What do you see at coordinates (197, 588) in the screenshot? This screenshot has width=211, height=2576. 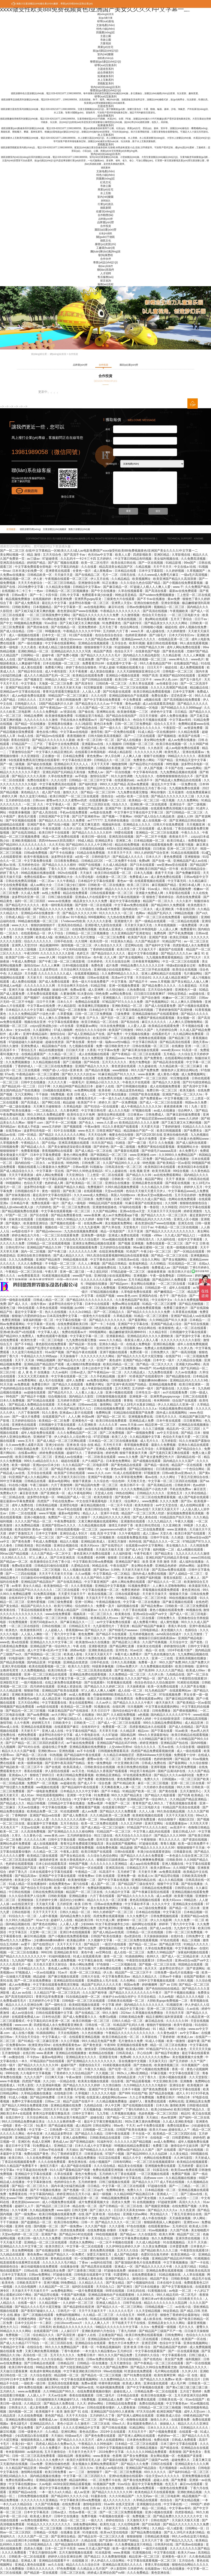 I see `久久免费国产精品` at bounding box center [197, 588].